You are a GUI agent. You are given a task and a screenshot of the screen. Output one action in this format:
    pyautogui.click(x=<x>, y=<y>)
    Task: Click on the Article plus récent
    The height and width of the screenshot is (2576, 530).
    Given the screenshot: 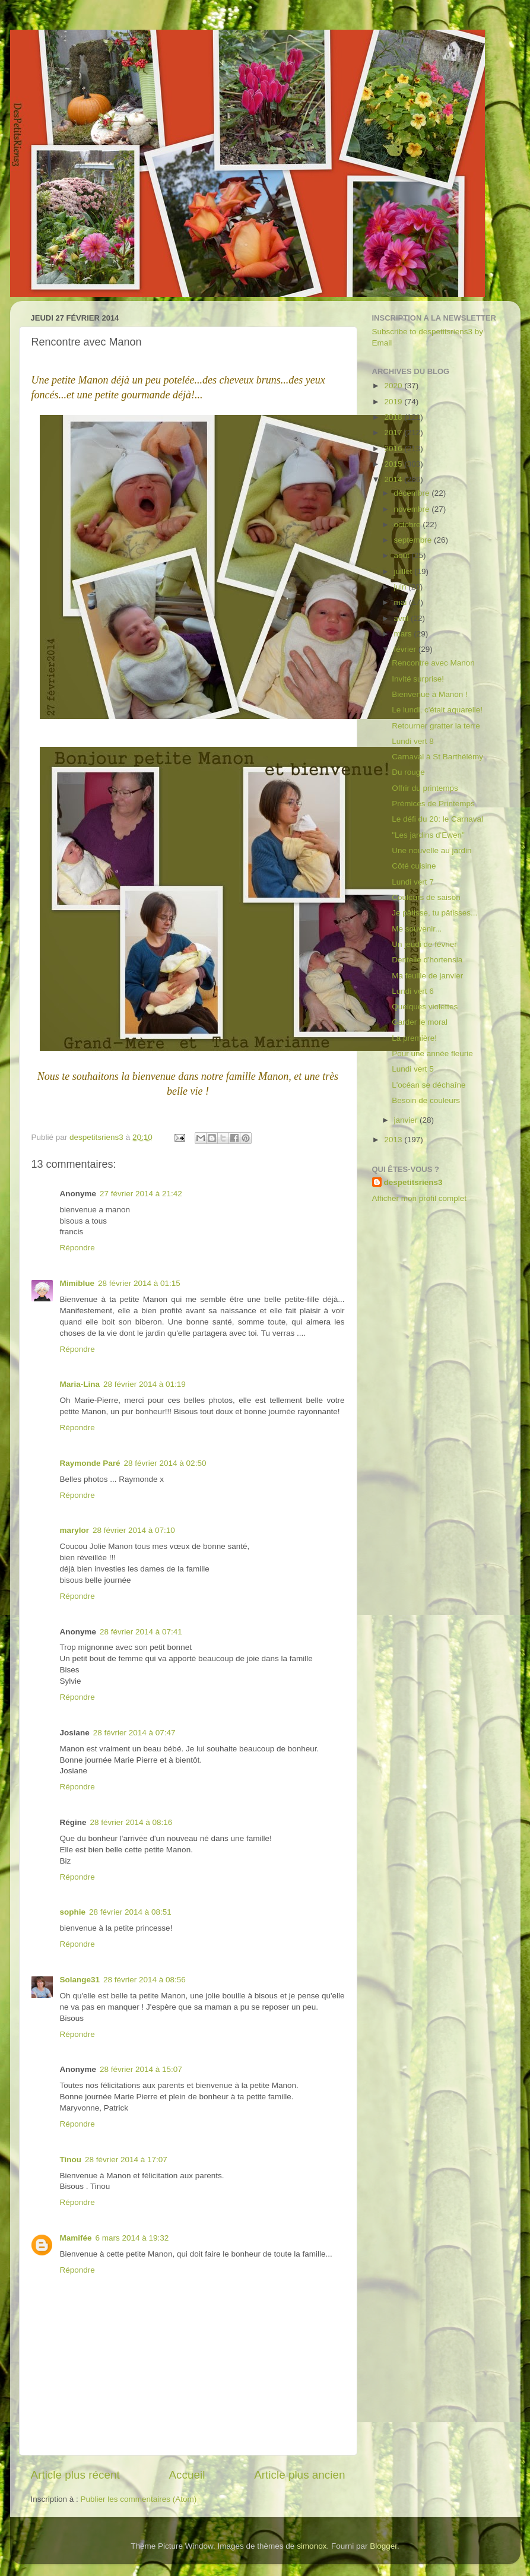 What is the action you would take?
    pyautogui.click(x=75, y=2475)
    